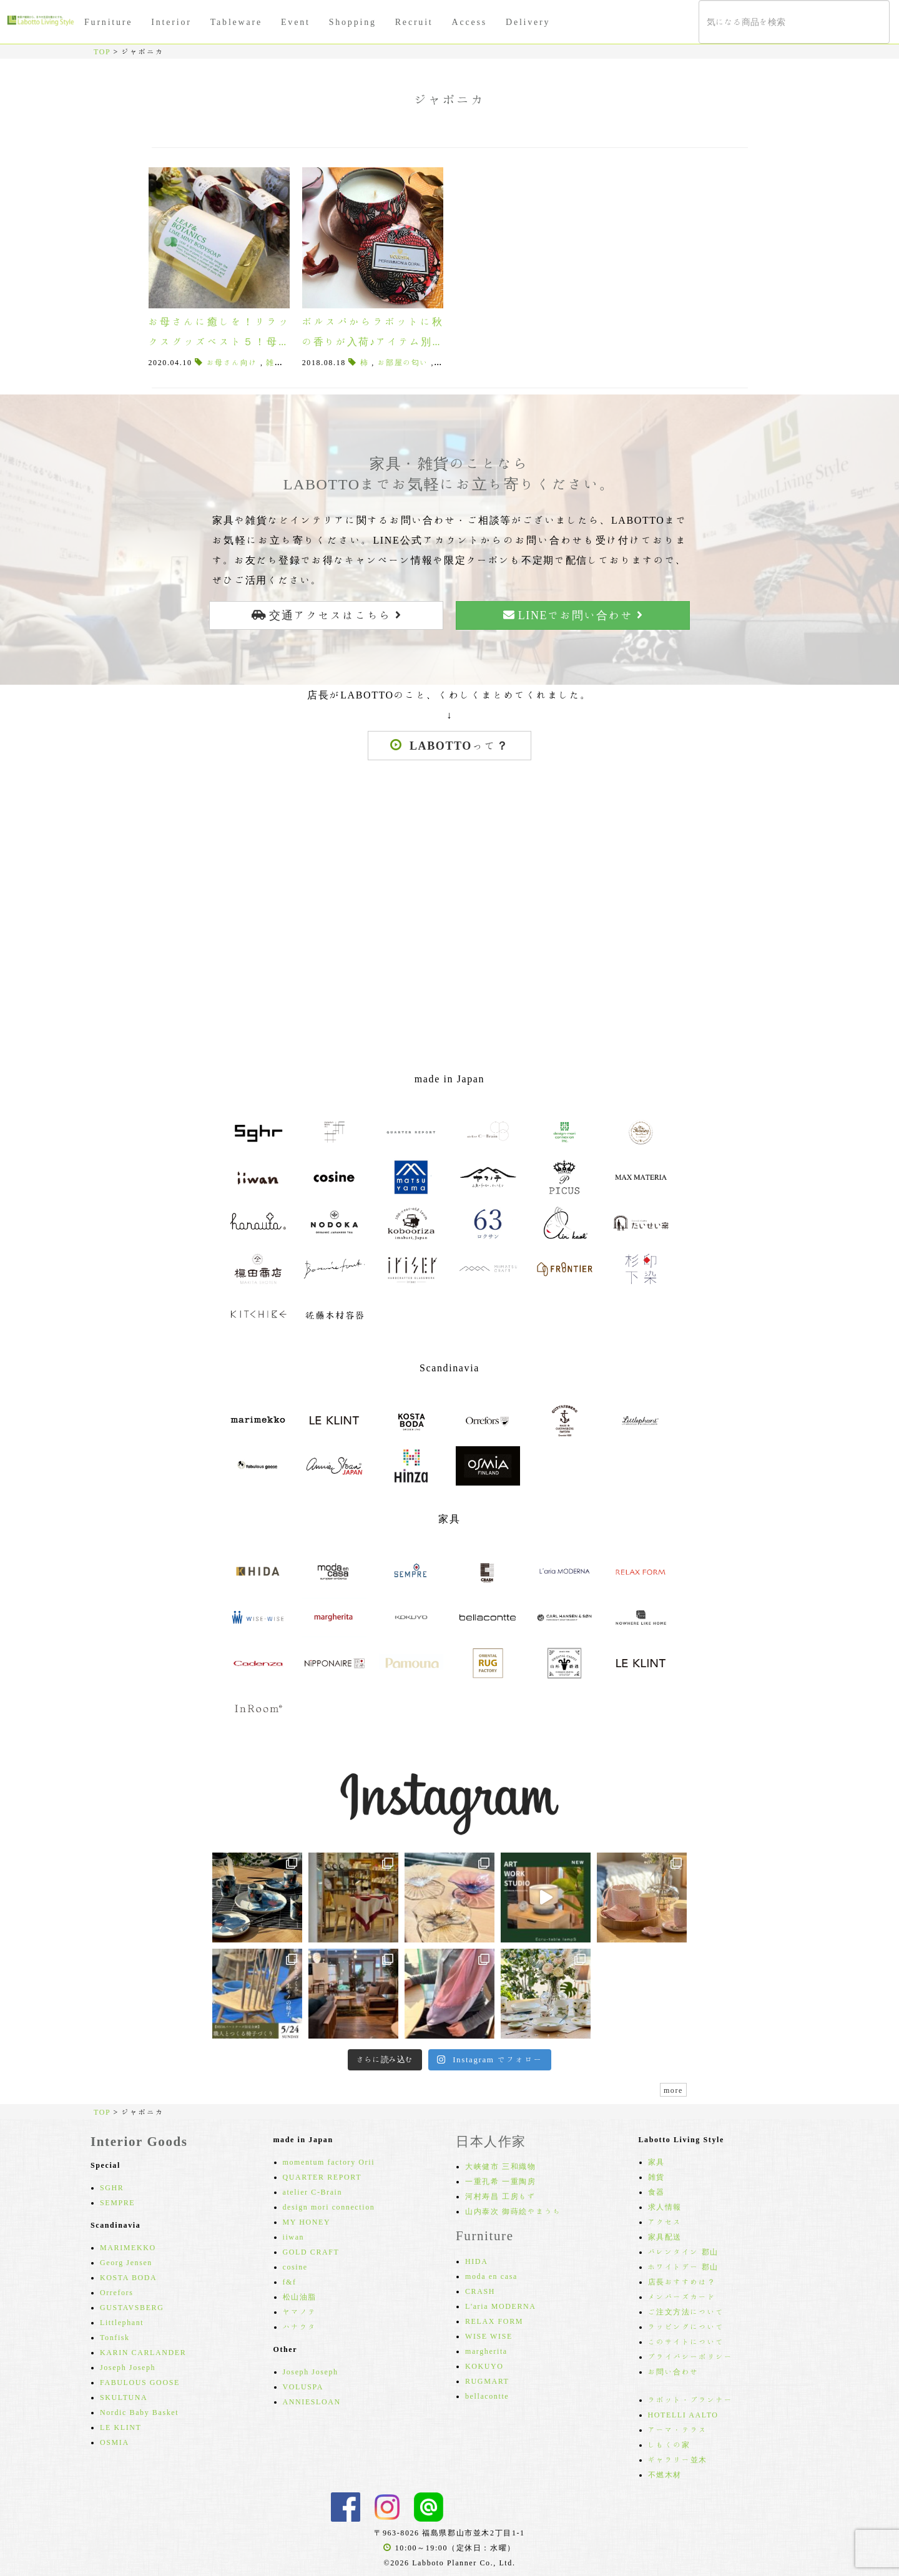 Image resolution: width=899 pixels, height=2576 pixels. I want to click on 交通アクセスはこちら, so click(326, 614).